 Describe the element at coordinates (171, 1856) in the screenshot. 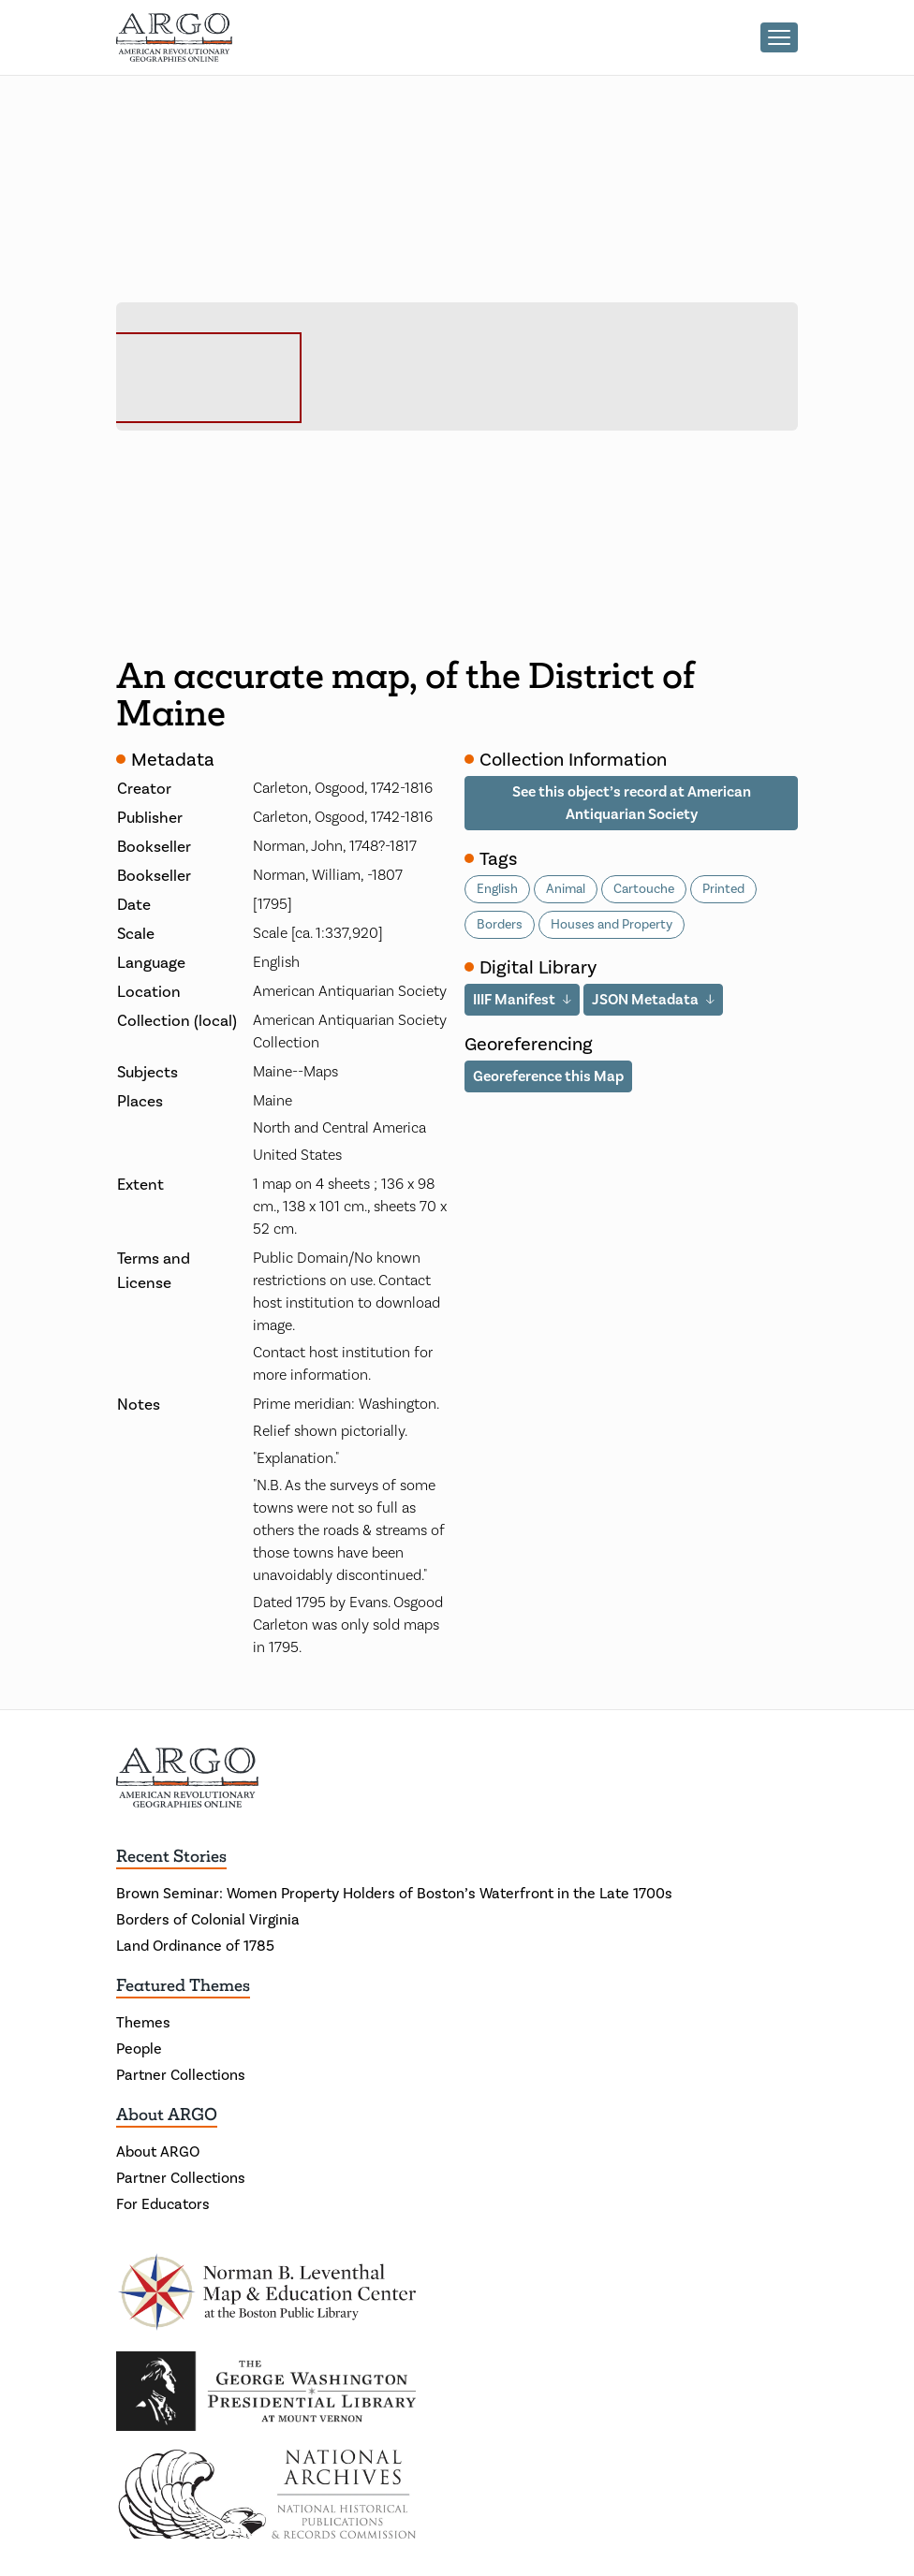

I see `Recent Stories` at that location.